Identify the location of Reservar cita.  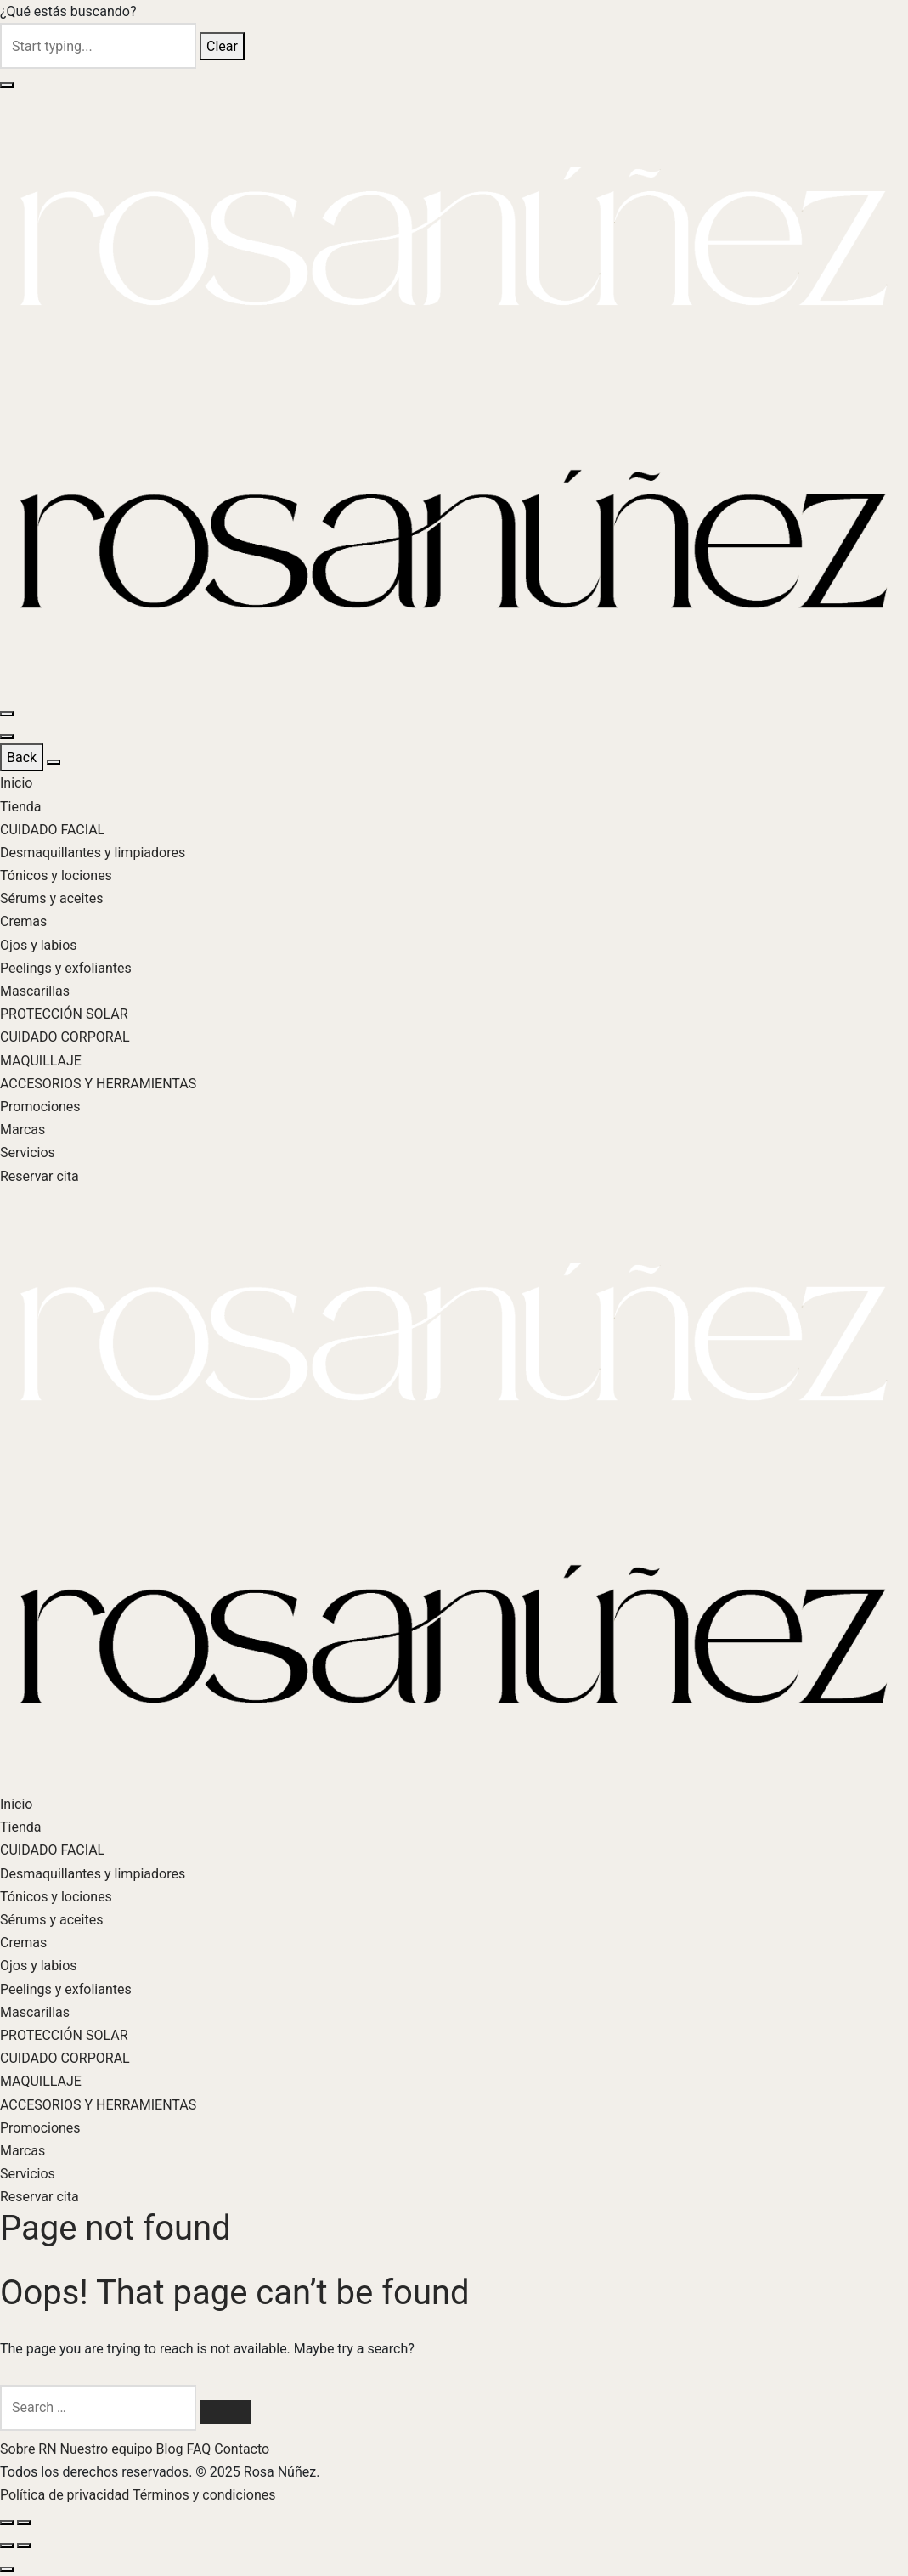
(39, 1176).